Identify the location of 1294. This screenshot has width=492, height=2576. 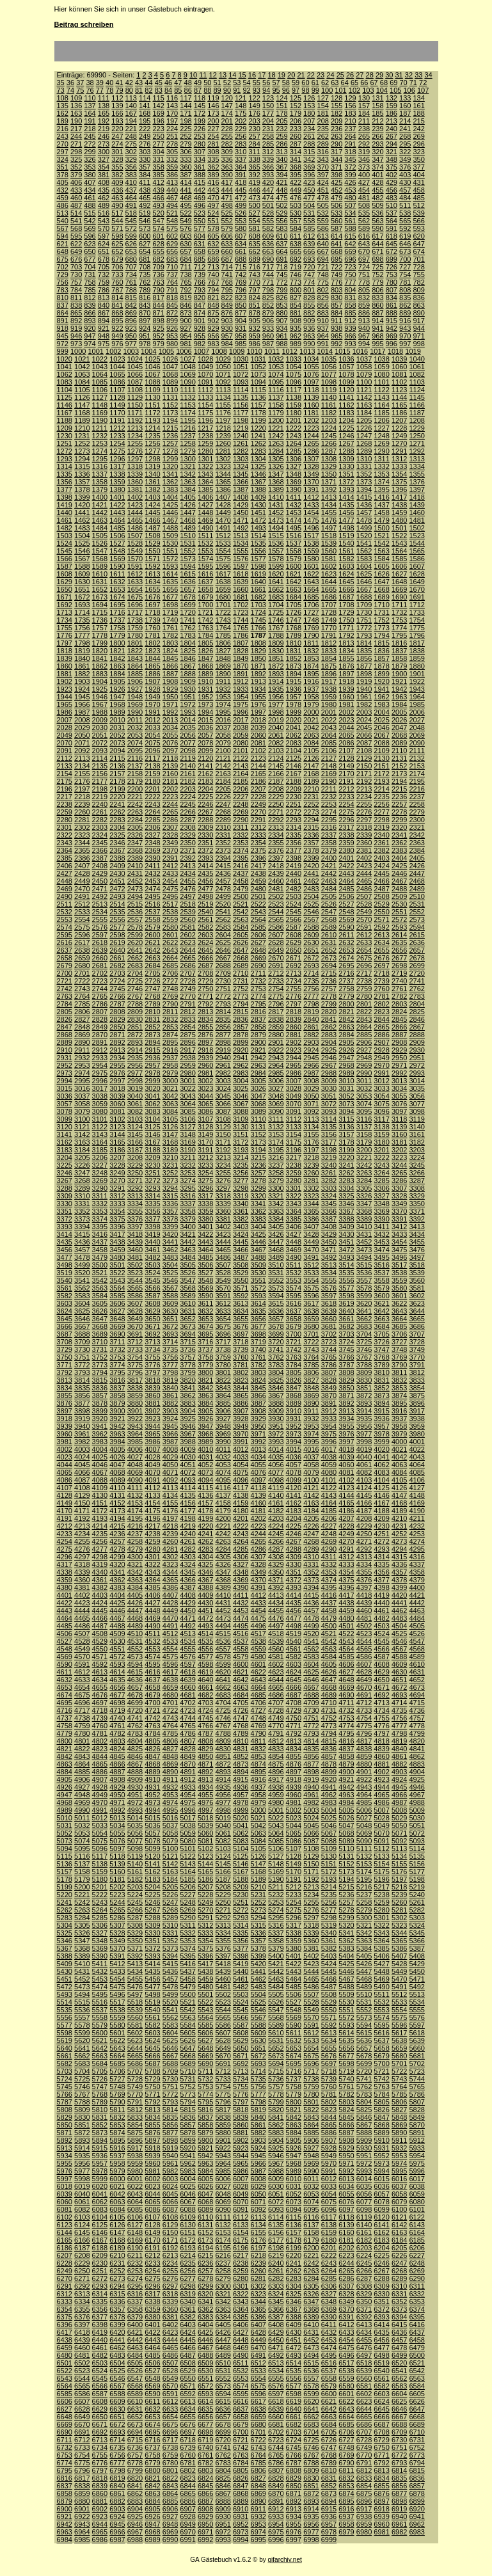
(82, 459).